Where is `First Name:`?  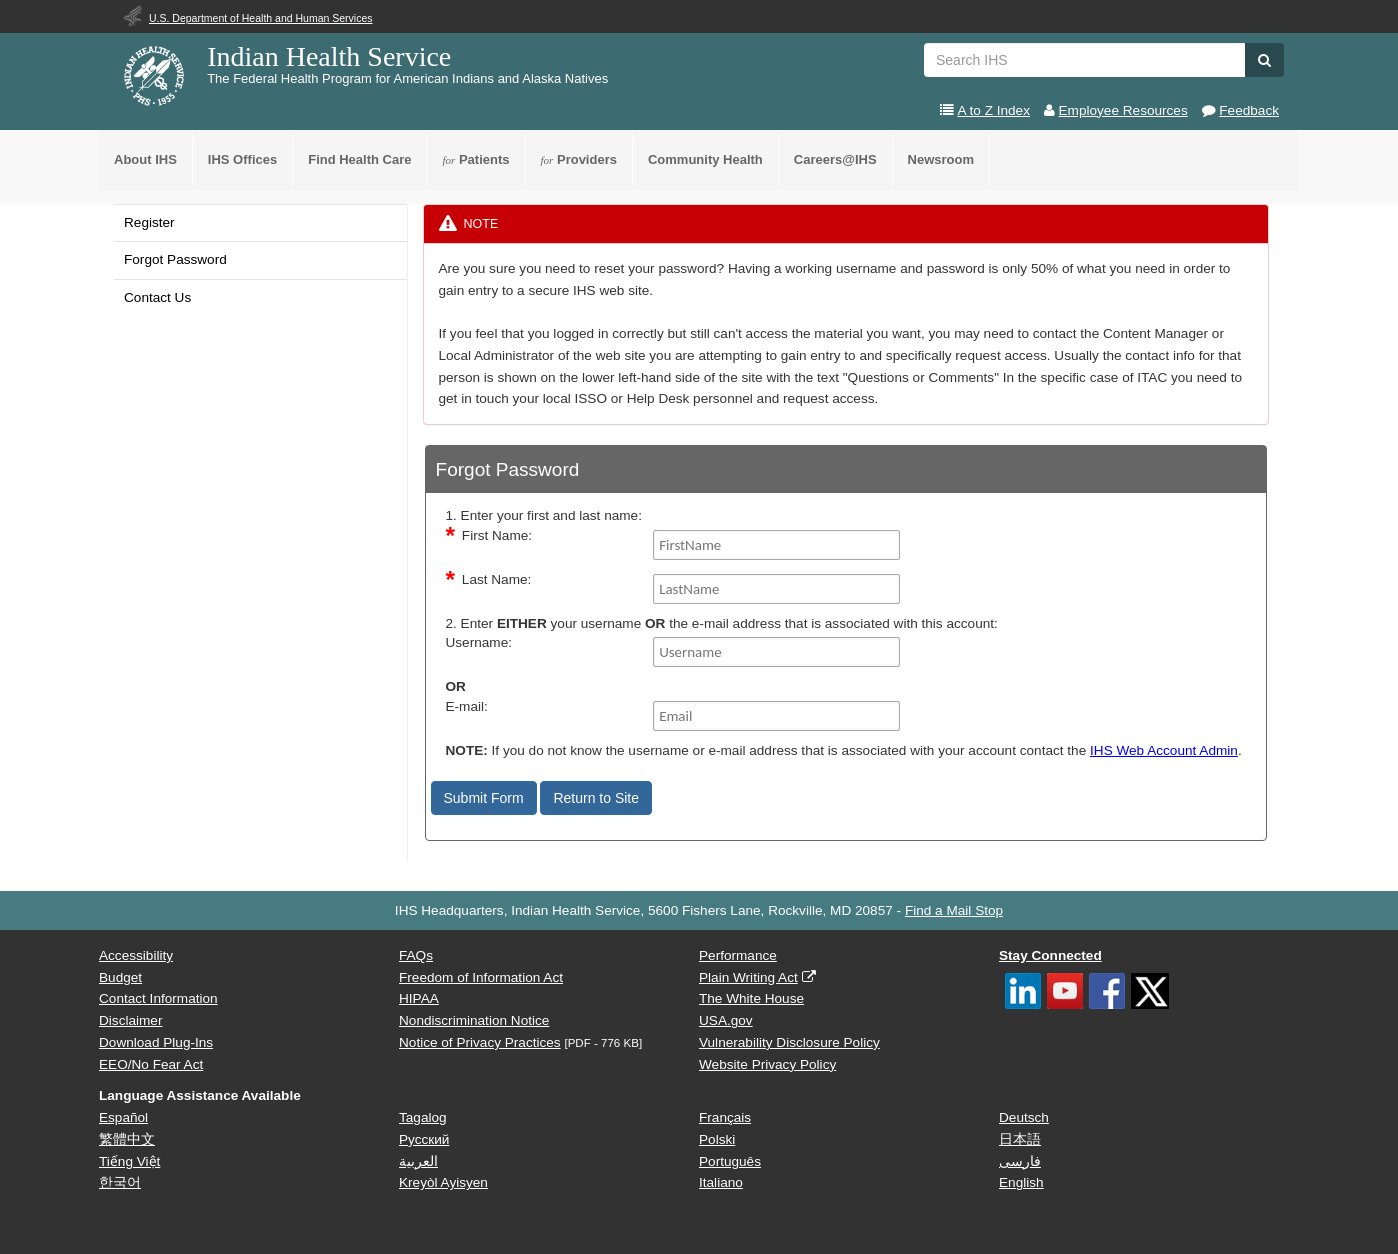 First Name: is located at coordinates (497, 535).